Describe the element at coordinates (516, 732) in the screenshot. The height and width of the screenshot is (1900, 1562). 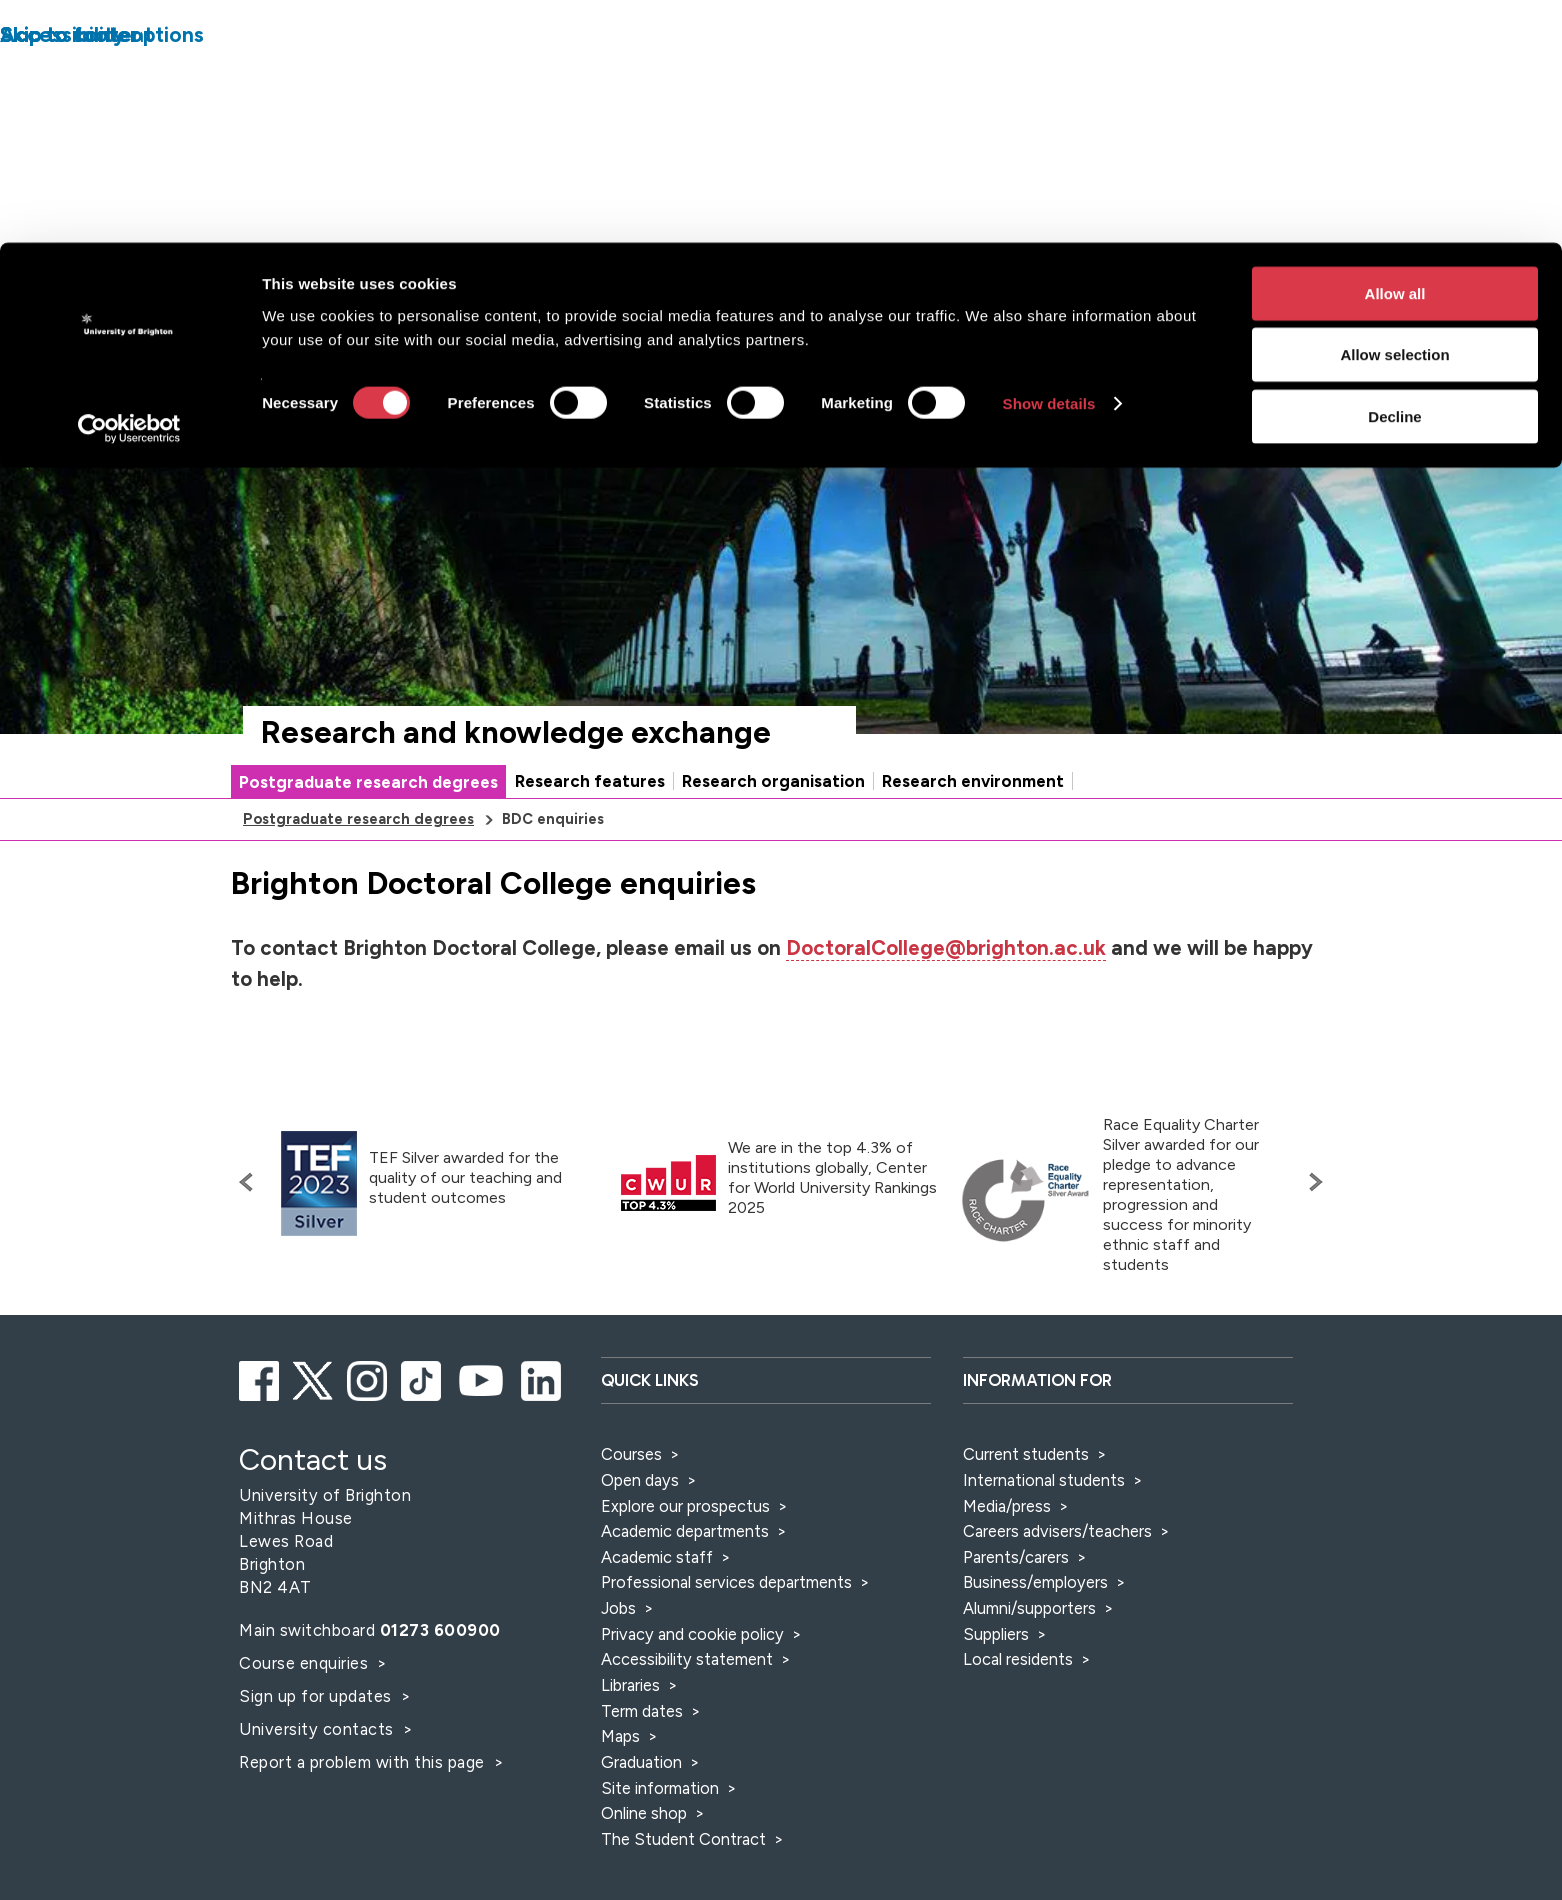
I see `Research and knowledge exchange` at that location.